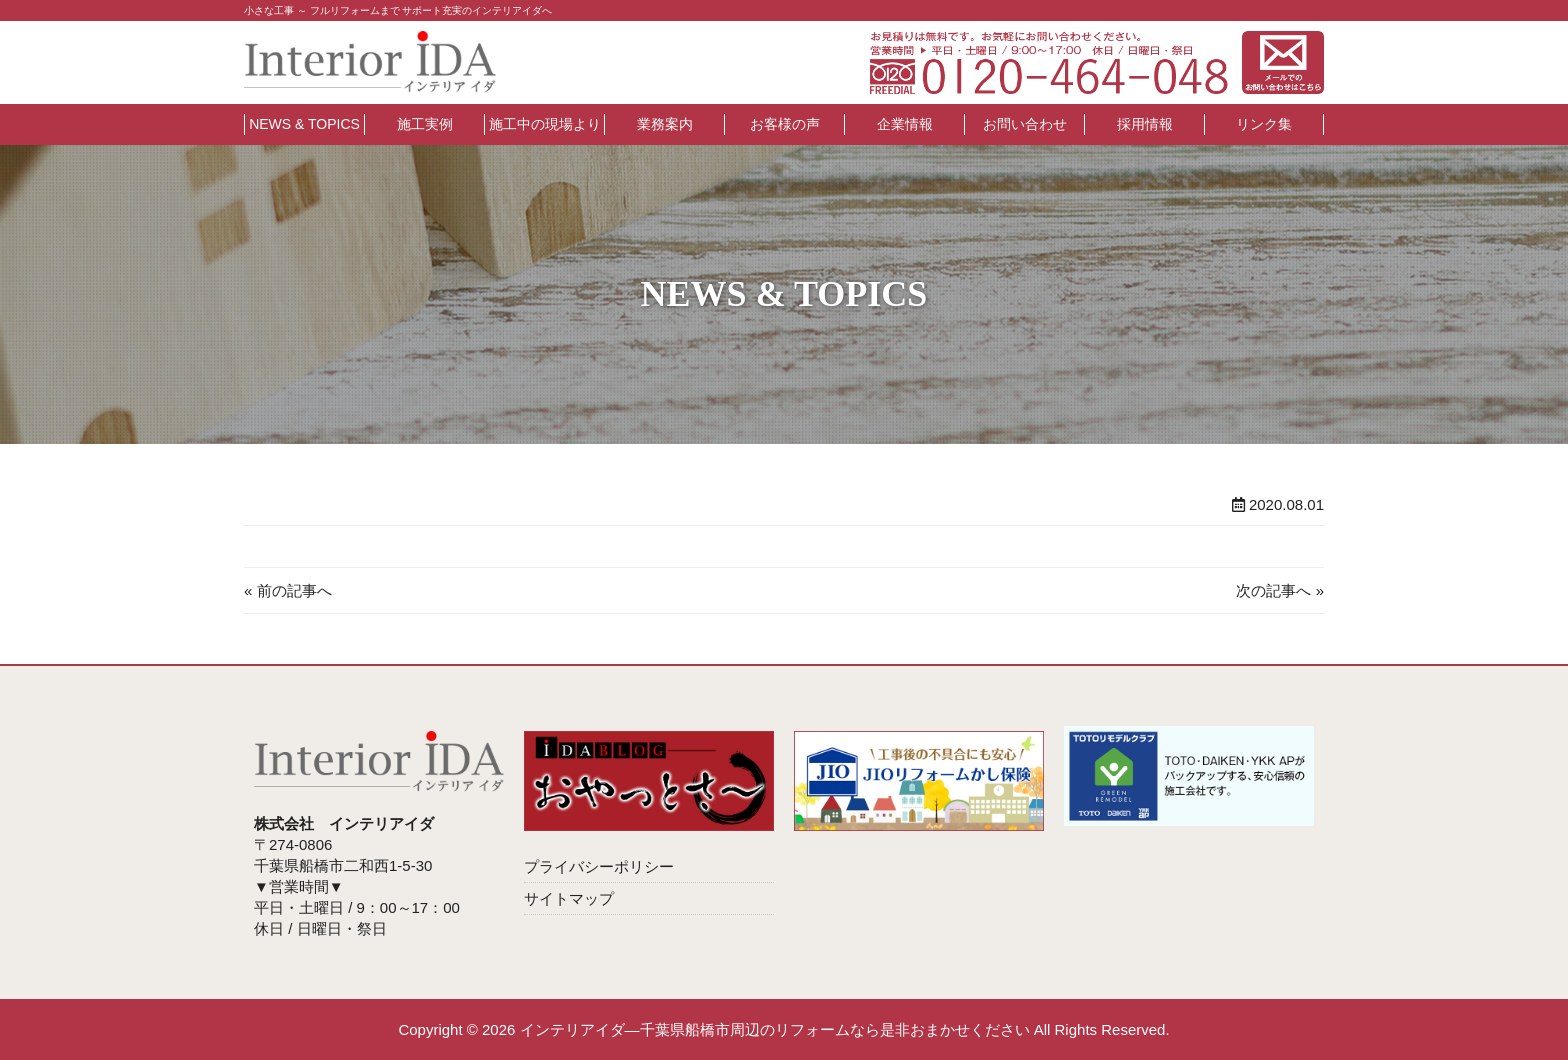  Describe the element at coordinates (1145, 124) in the screenshot. I see `採用情報` at that location.